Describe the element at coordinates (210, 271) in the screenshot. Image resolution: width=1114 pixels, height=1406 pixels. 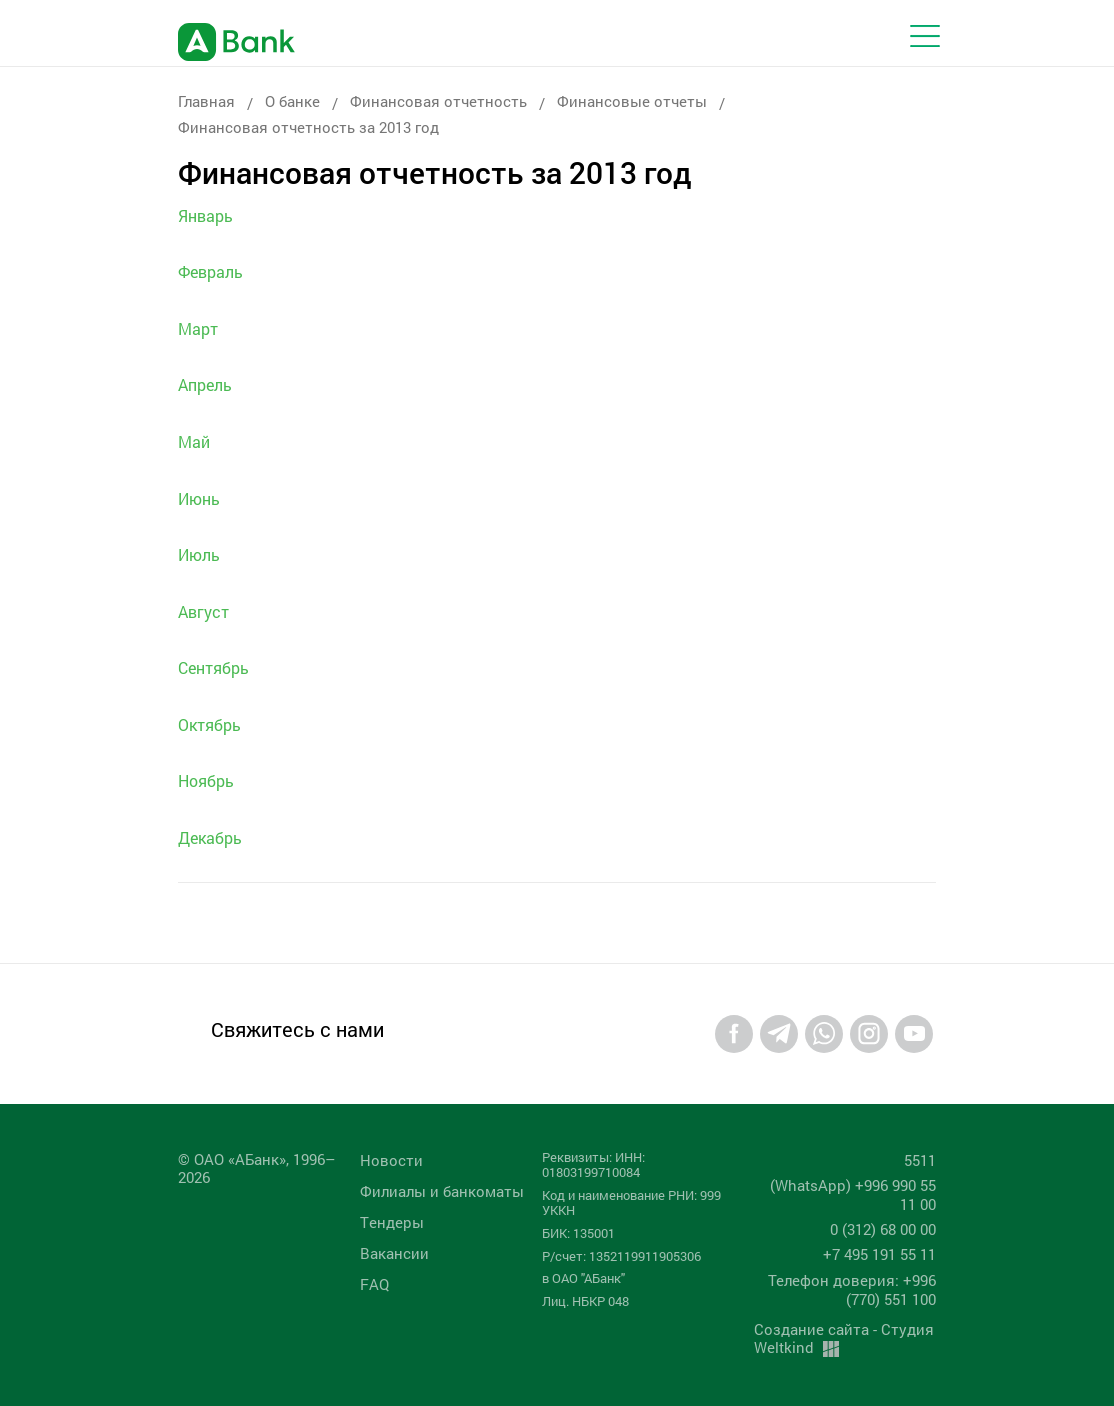
I see `Февраль` at that location.